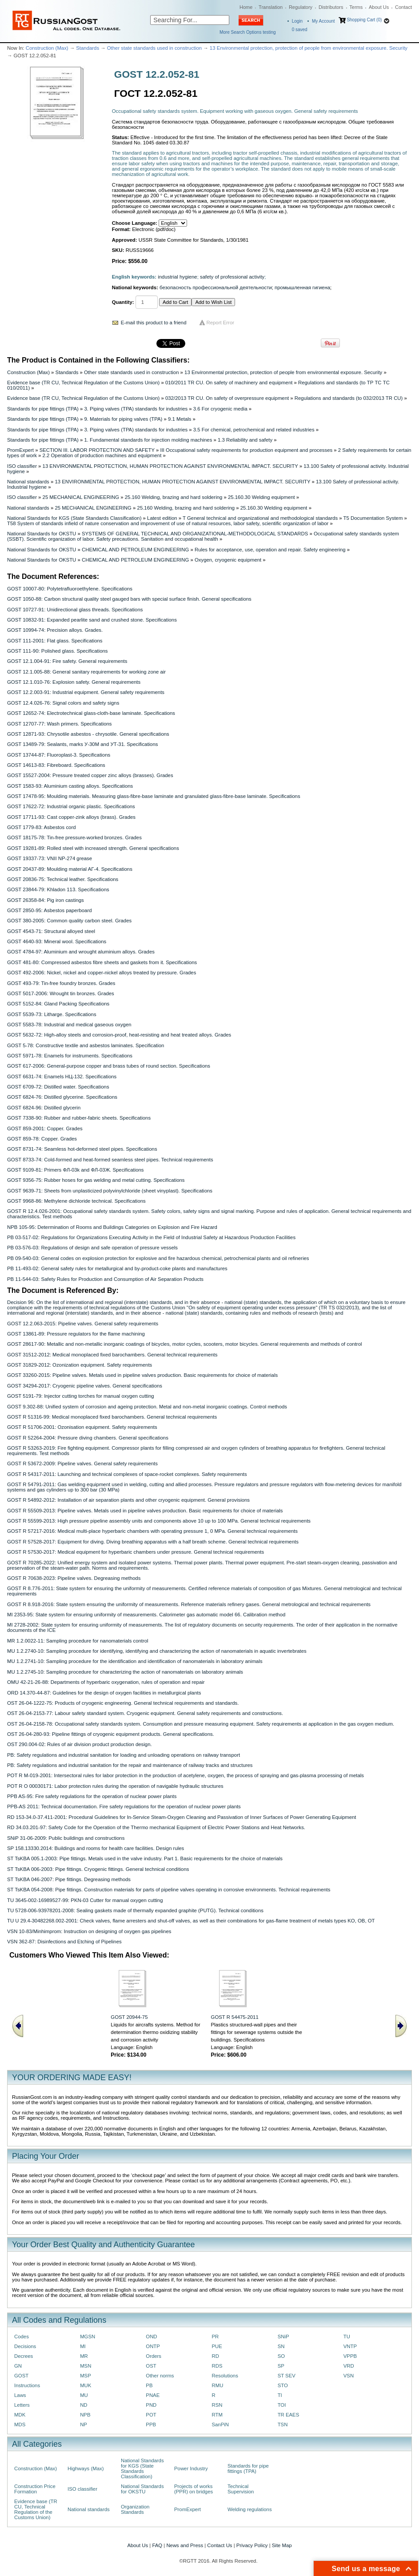 Image resolution: width=419 pixels, height=2576 pixels. Describe the element at coordinates (43, 1107) in the screenshot. I see `GOST 6824-96: Distilled glycerin` at that location.